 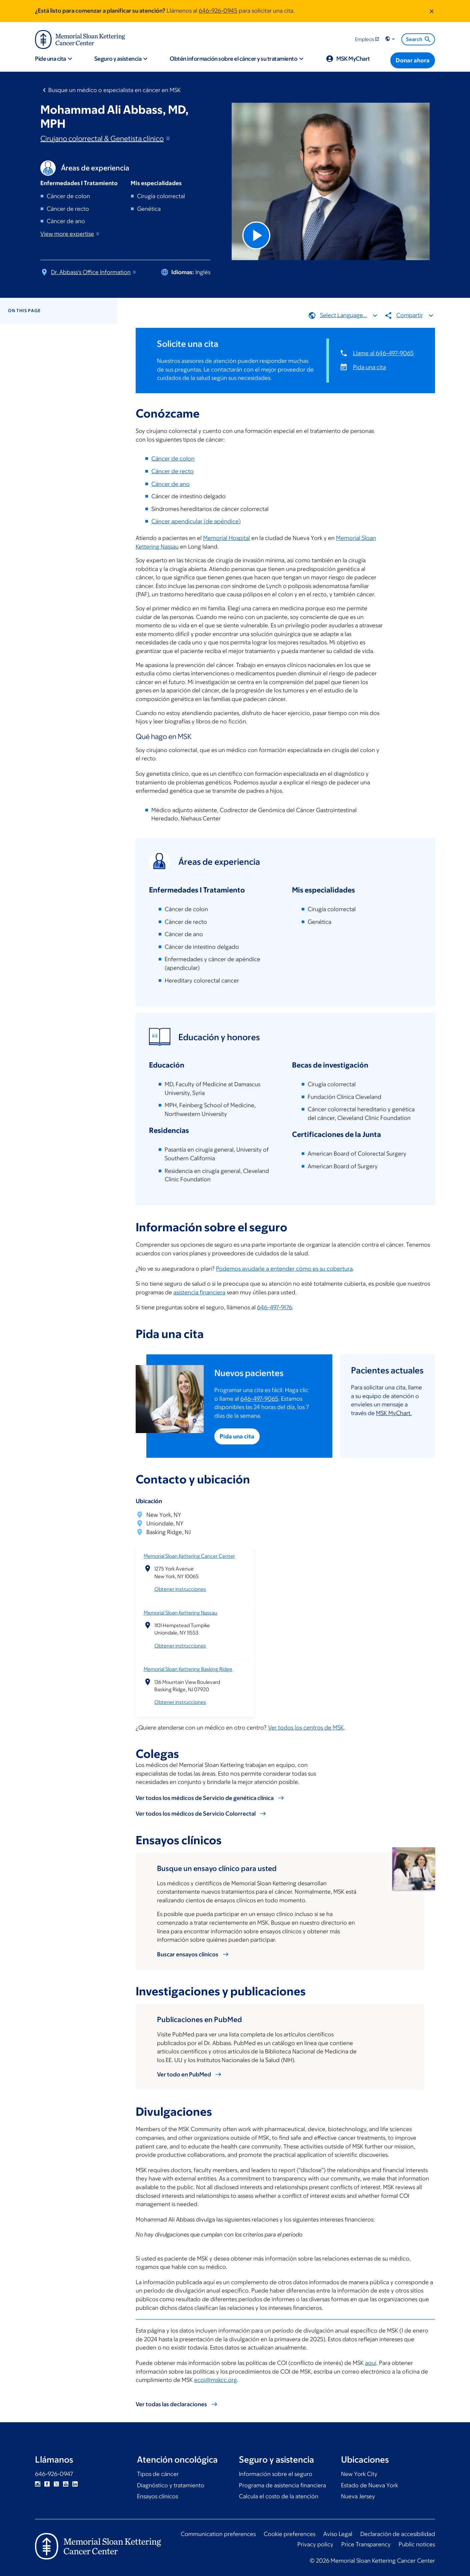 I want to click on Twitter, so click(x=56, y=2484).